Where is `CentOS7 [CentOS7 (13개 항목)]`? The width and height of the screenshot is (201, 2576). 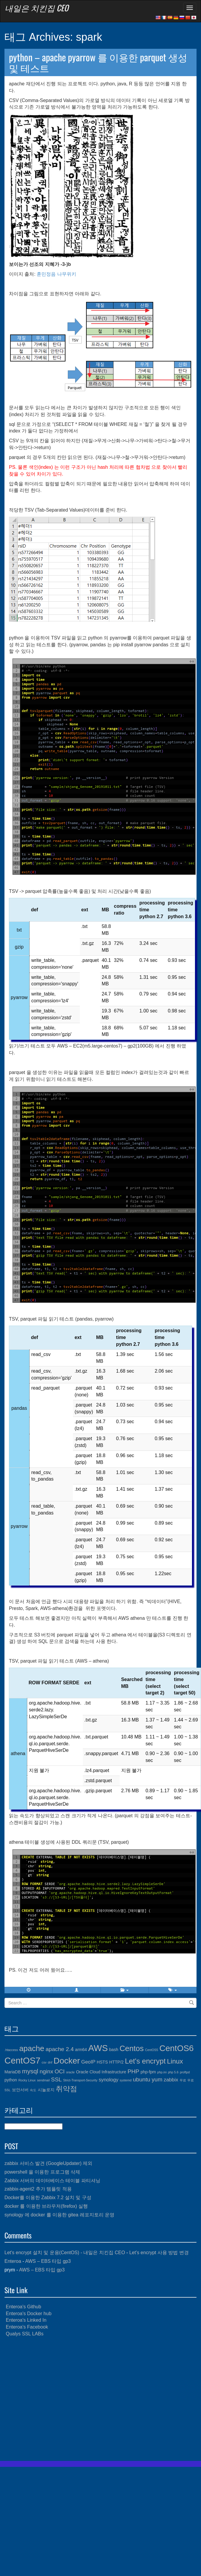 CentOS7 [CentOS7 (13개 항목)] is located at coordinates (22, 2060).